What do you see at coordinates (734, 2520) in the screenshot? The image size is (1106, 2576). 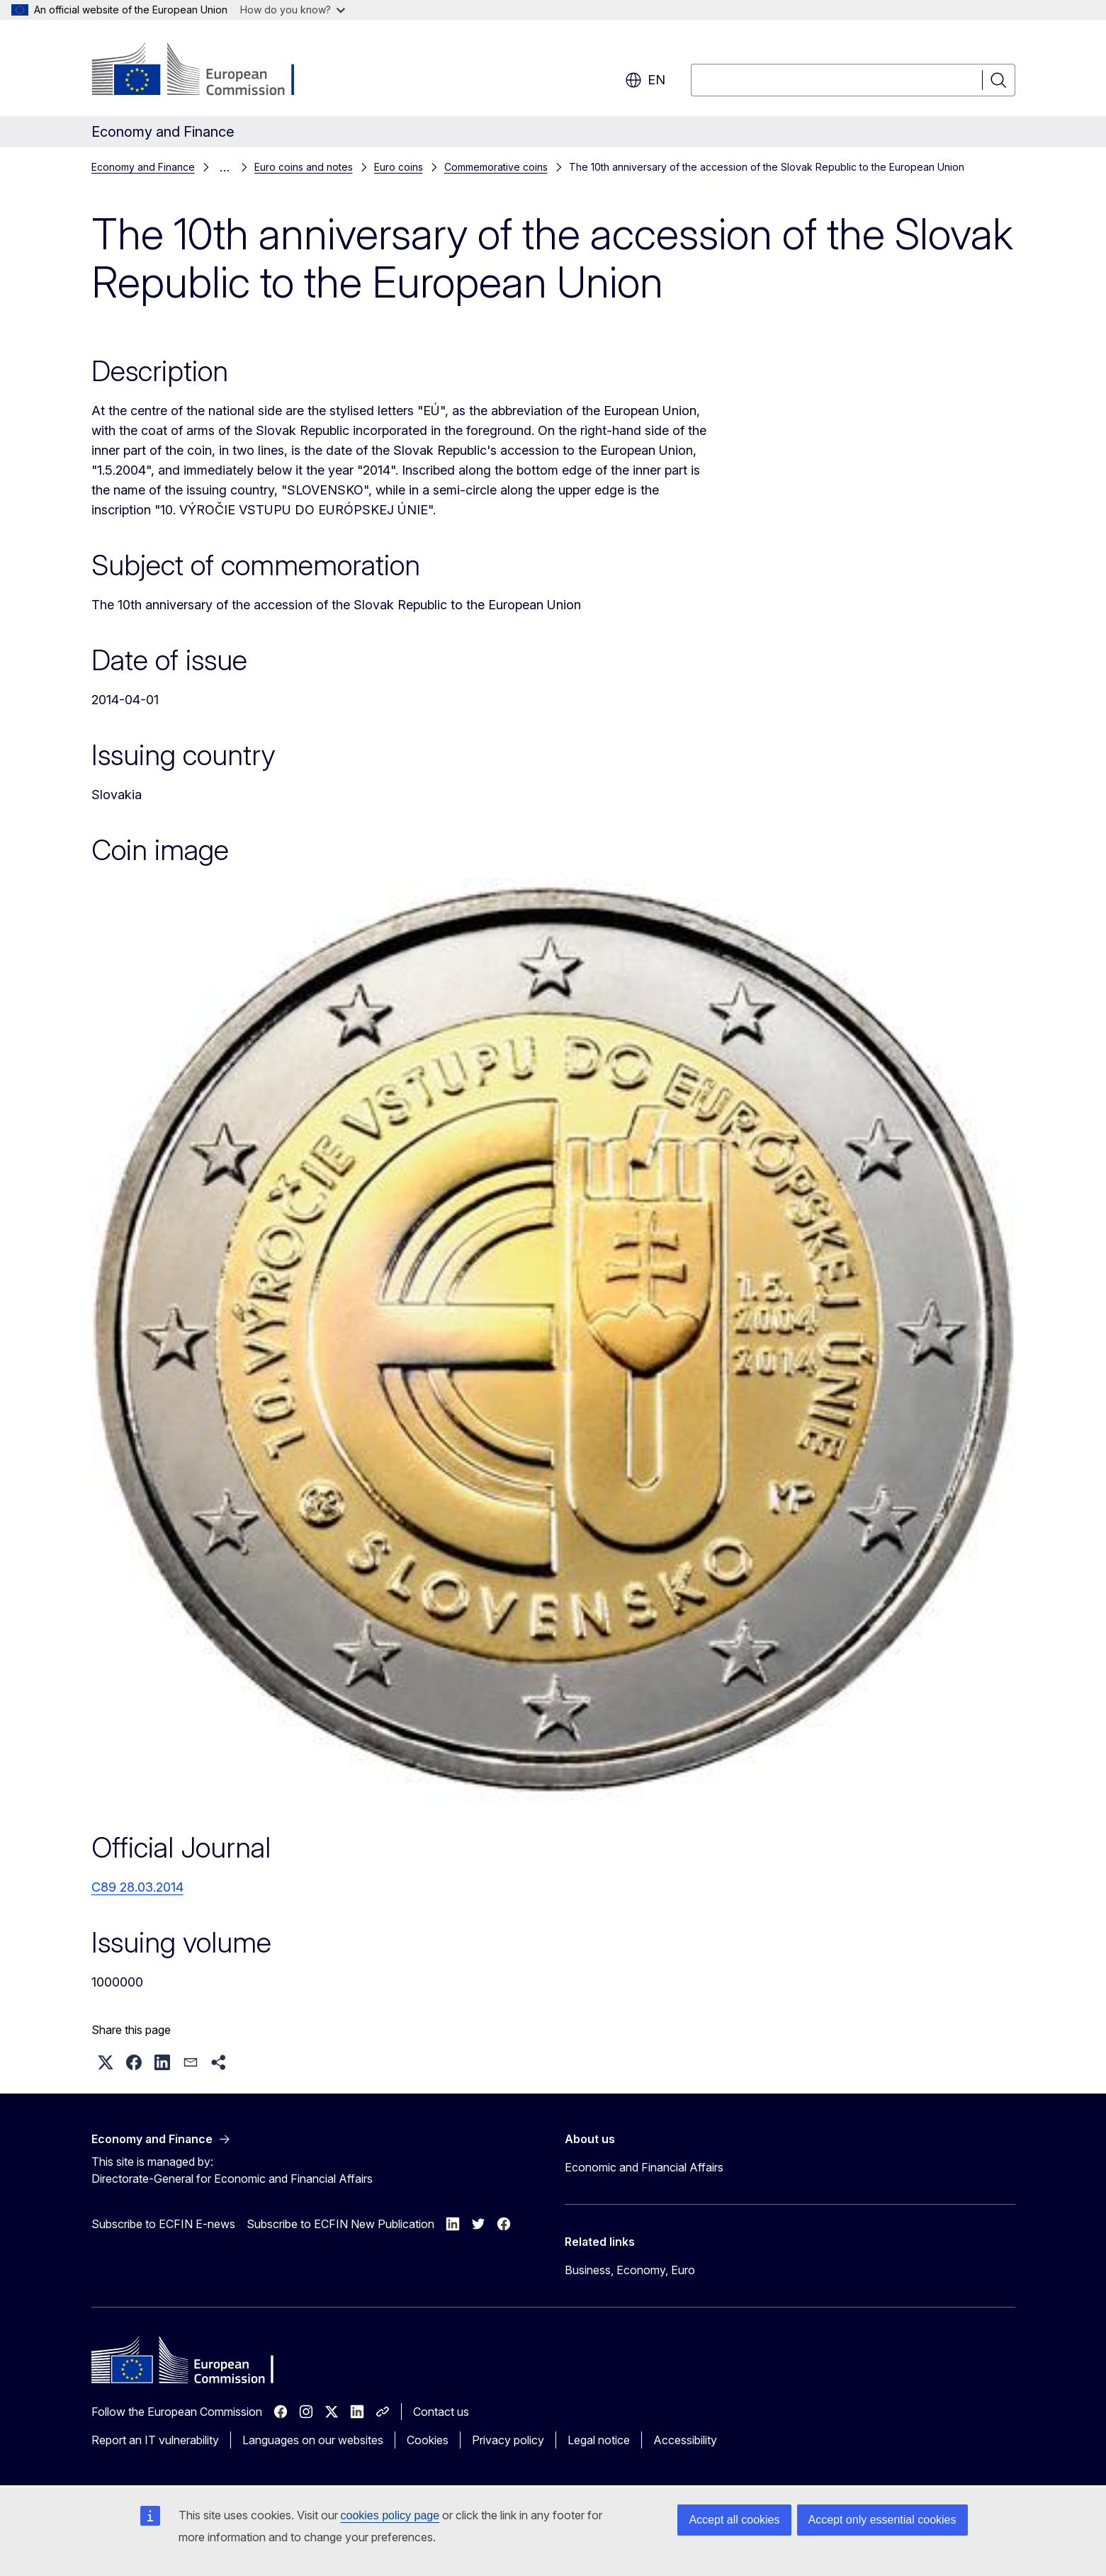 I see `Accept all cookies` at bounding box center [734, 2520].